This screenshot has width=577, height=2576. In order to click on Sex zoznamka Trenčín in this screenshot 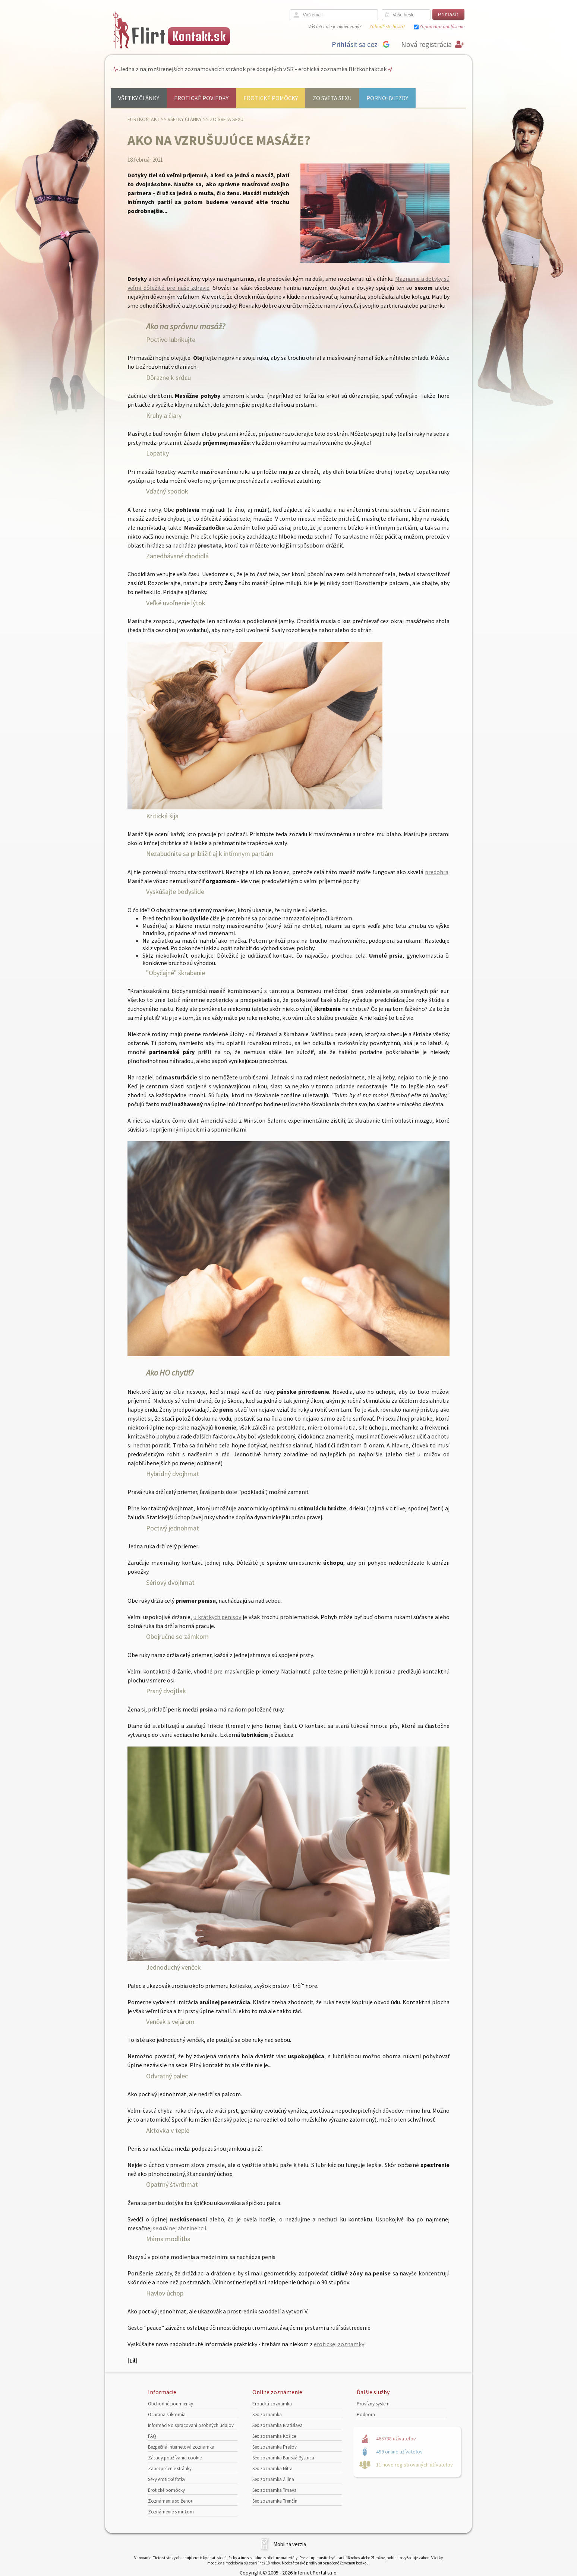, I will do `click(274, 2501)`.